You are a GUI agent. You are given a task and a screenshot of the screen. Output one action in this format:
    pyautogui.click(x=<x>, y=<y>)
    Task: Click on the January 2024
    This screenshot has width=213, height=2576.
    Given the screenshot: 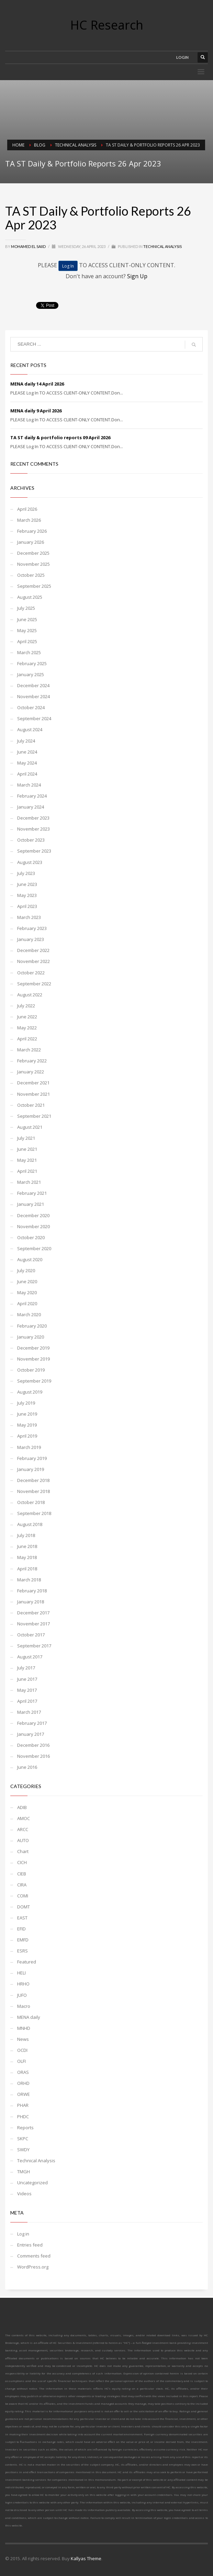 What is the action you would take?
    pyautogui.click(x=30, y=807)
    